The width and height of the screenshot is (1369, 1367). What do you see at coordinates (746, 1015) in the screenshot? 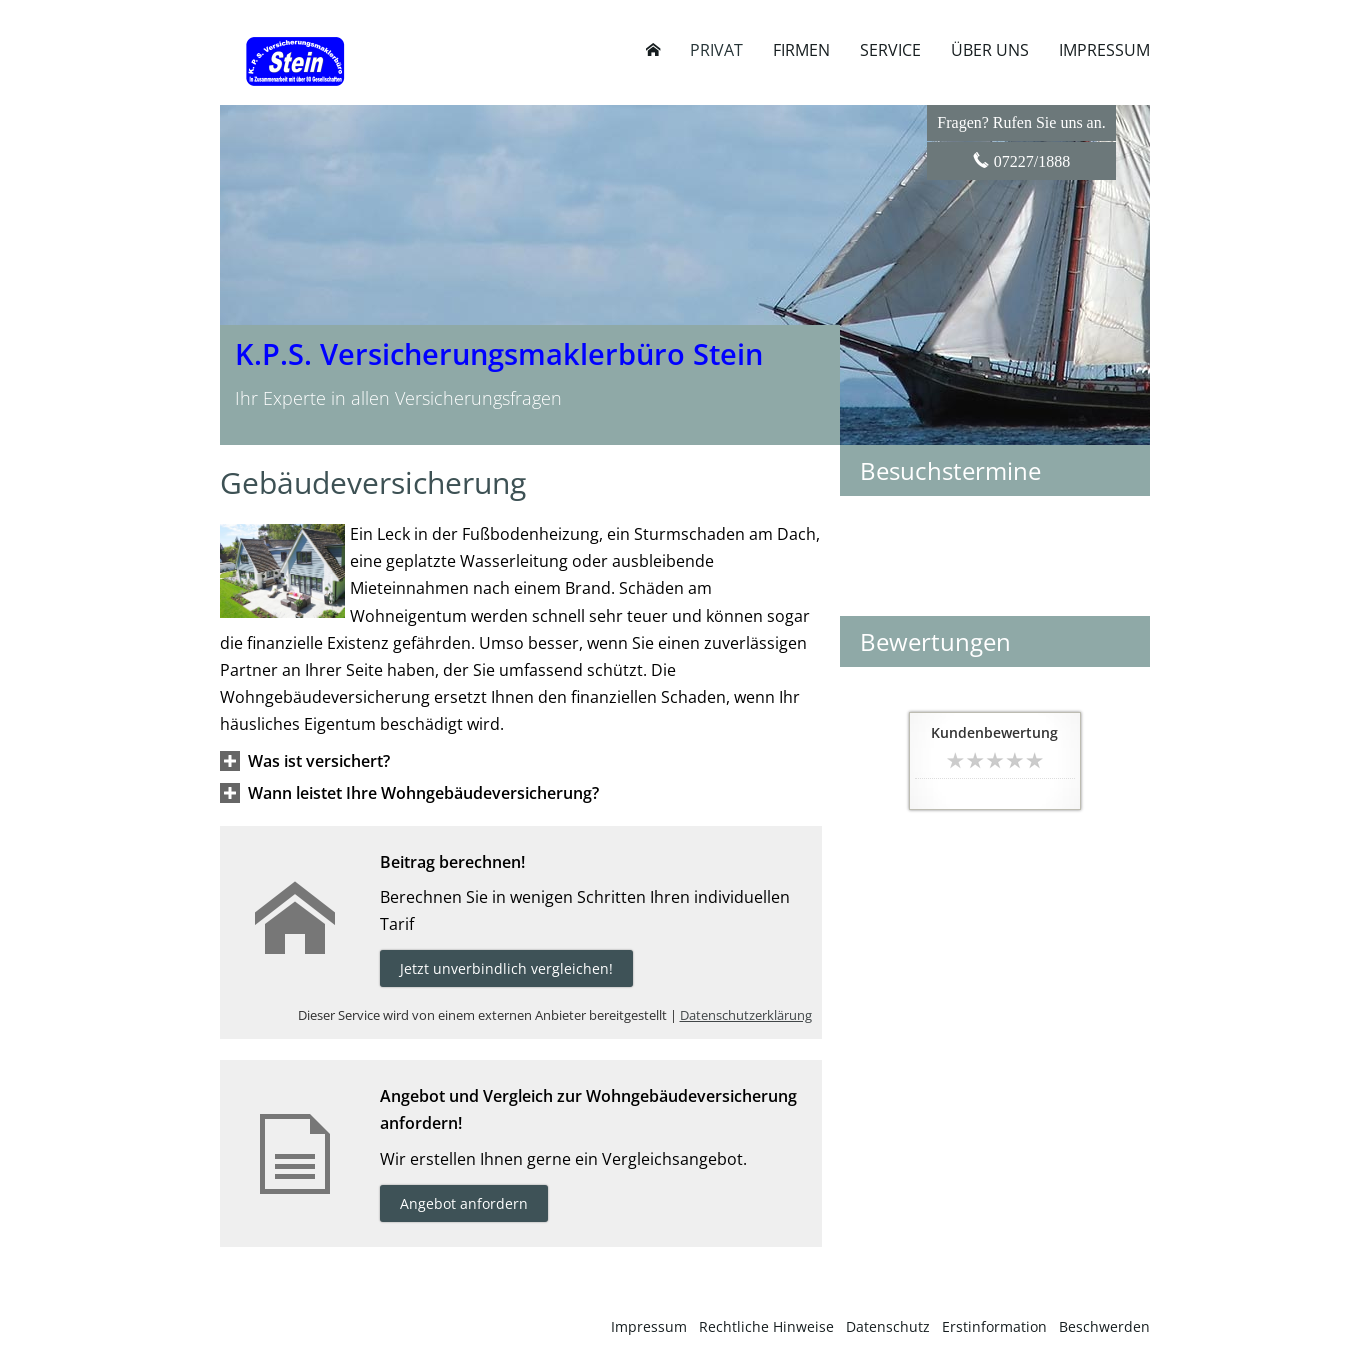
I see `Datenschutzerklärung` at bounding box center [746, 1015].